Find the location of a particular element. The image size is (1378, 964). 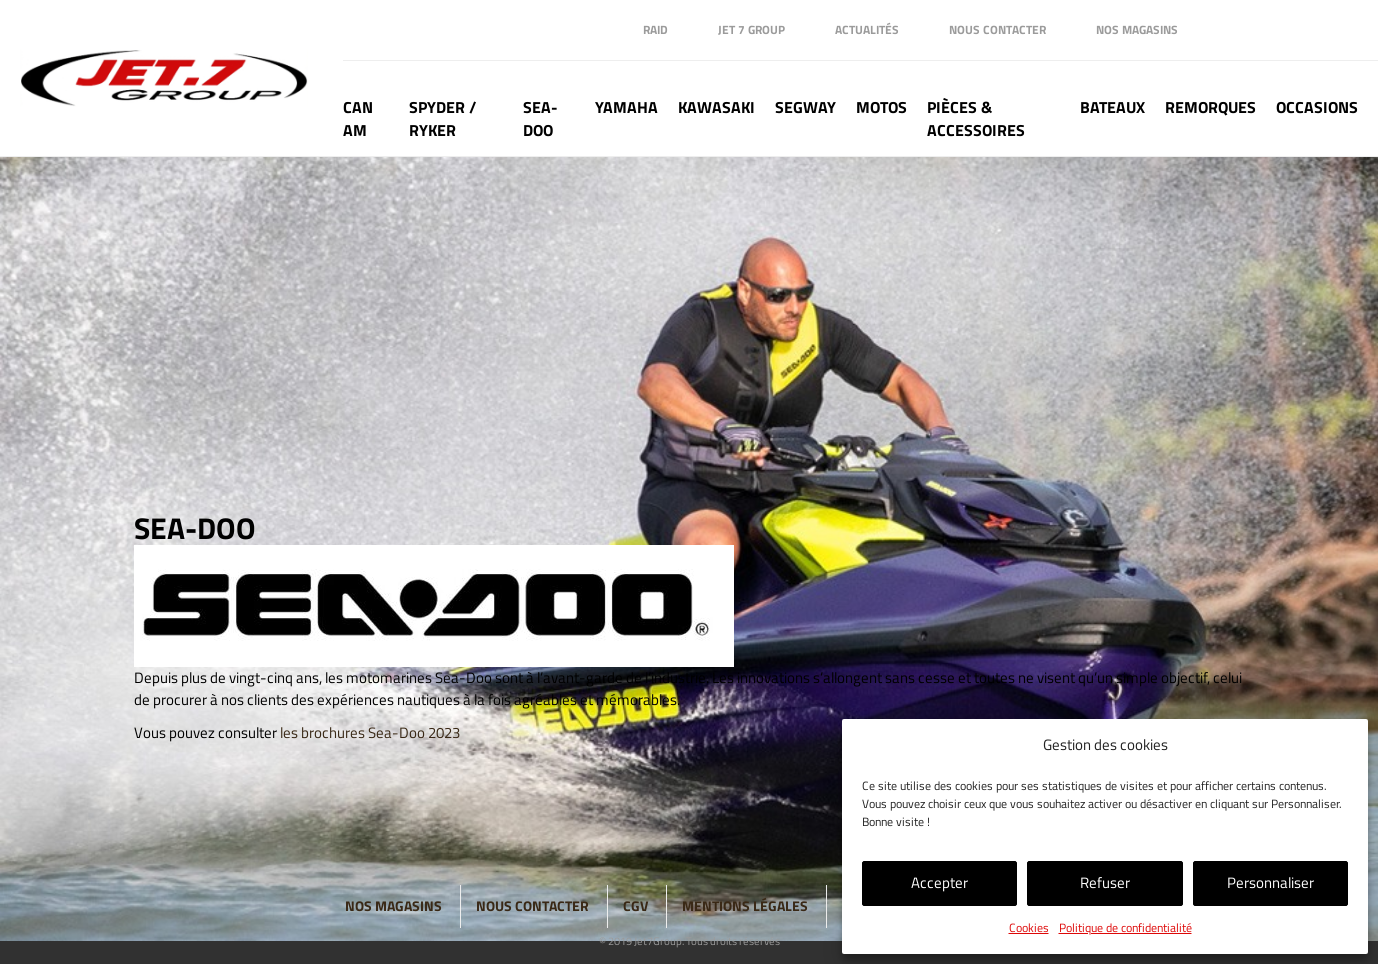

Tik Tok is located at coordinates (1343, 30).